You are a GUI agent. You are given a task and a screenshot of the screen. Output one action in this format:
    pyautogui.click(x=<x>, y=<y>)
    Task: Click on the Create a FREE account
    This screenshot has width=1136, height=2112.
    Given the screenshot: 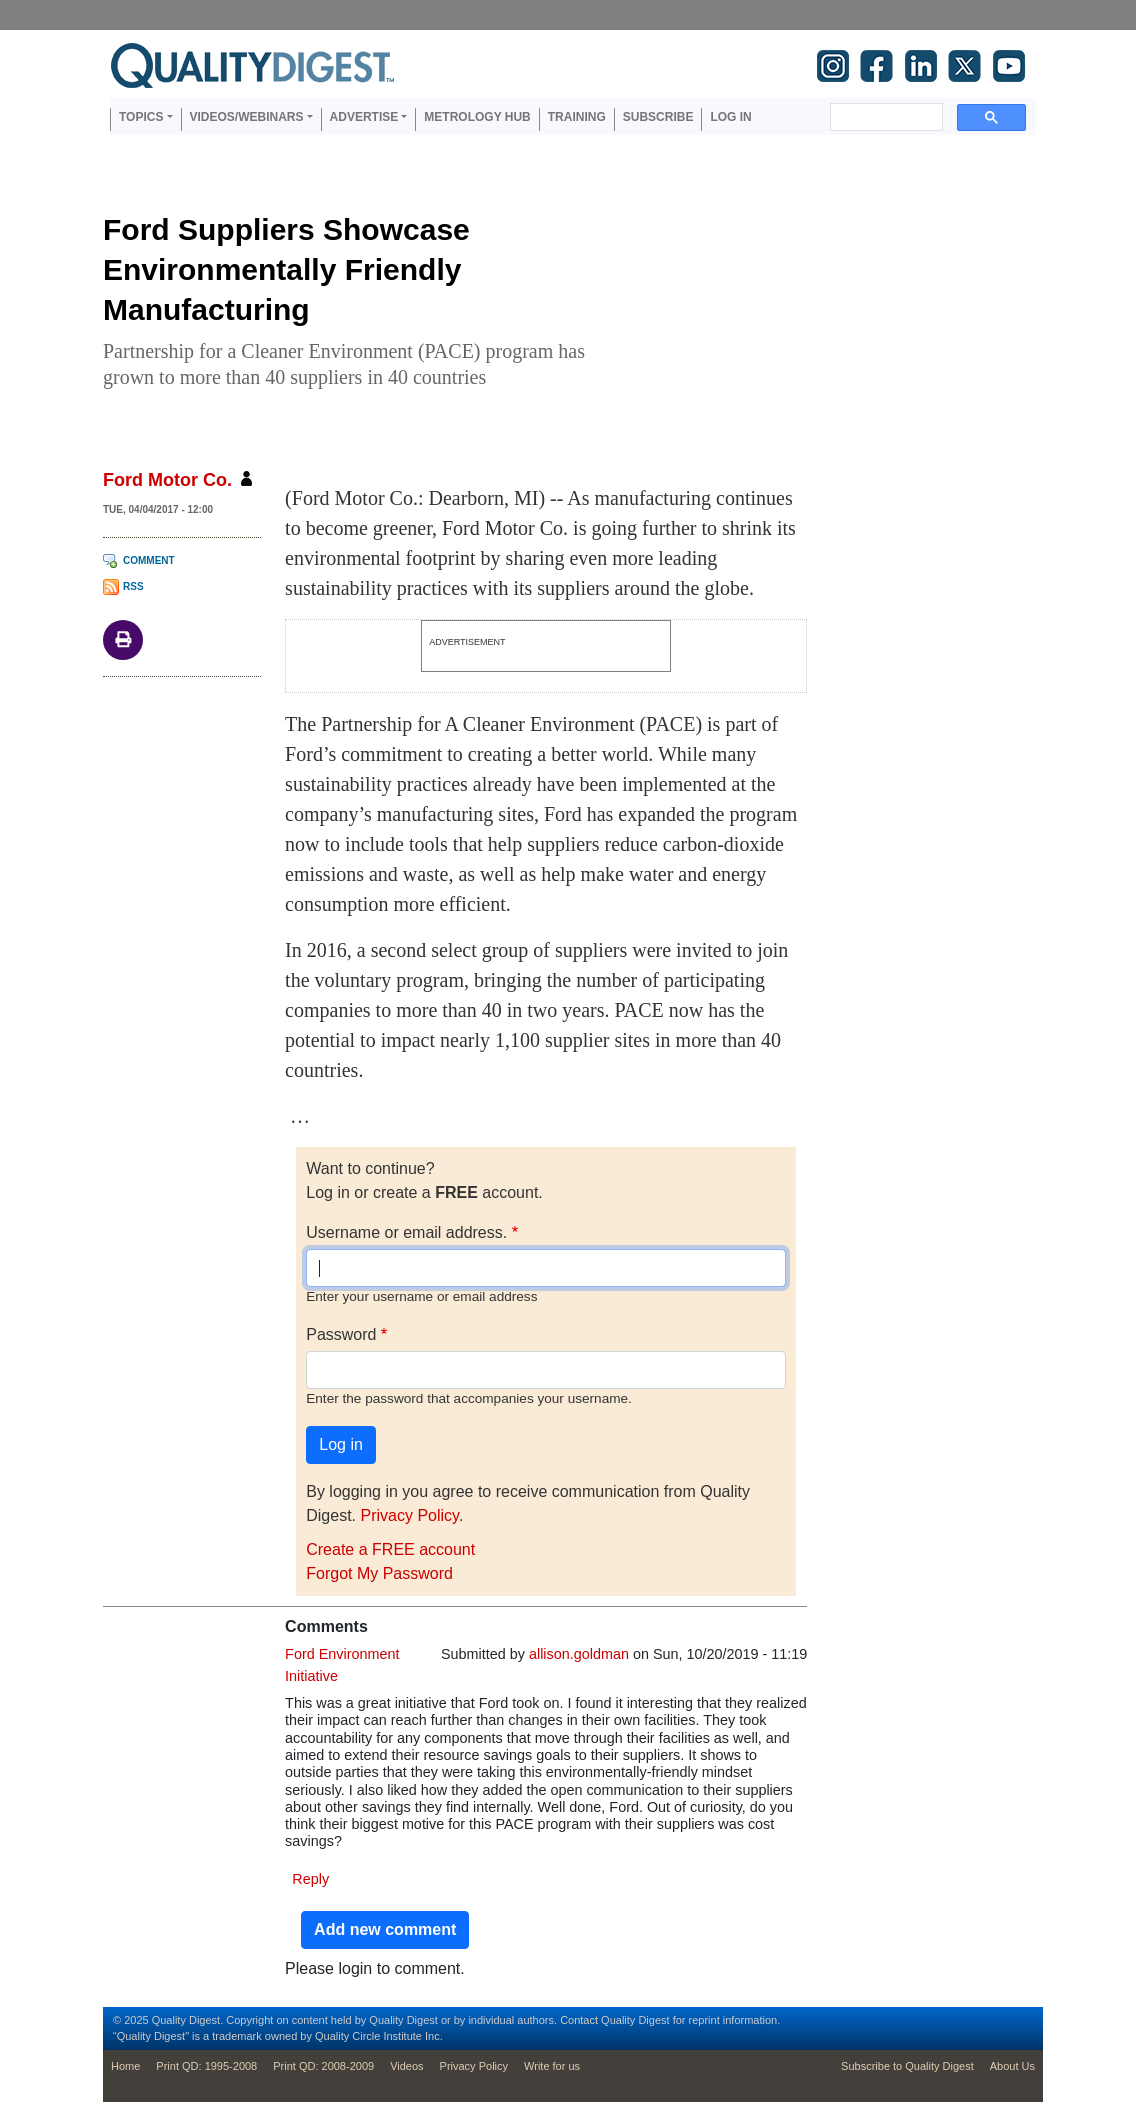 What is the action you would take?
    pyautogui.click(x=390, y=1549)
    